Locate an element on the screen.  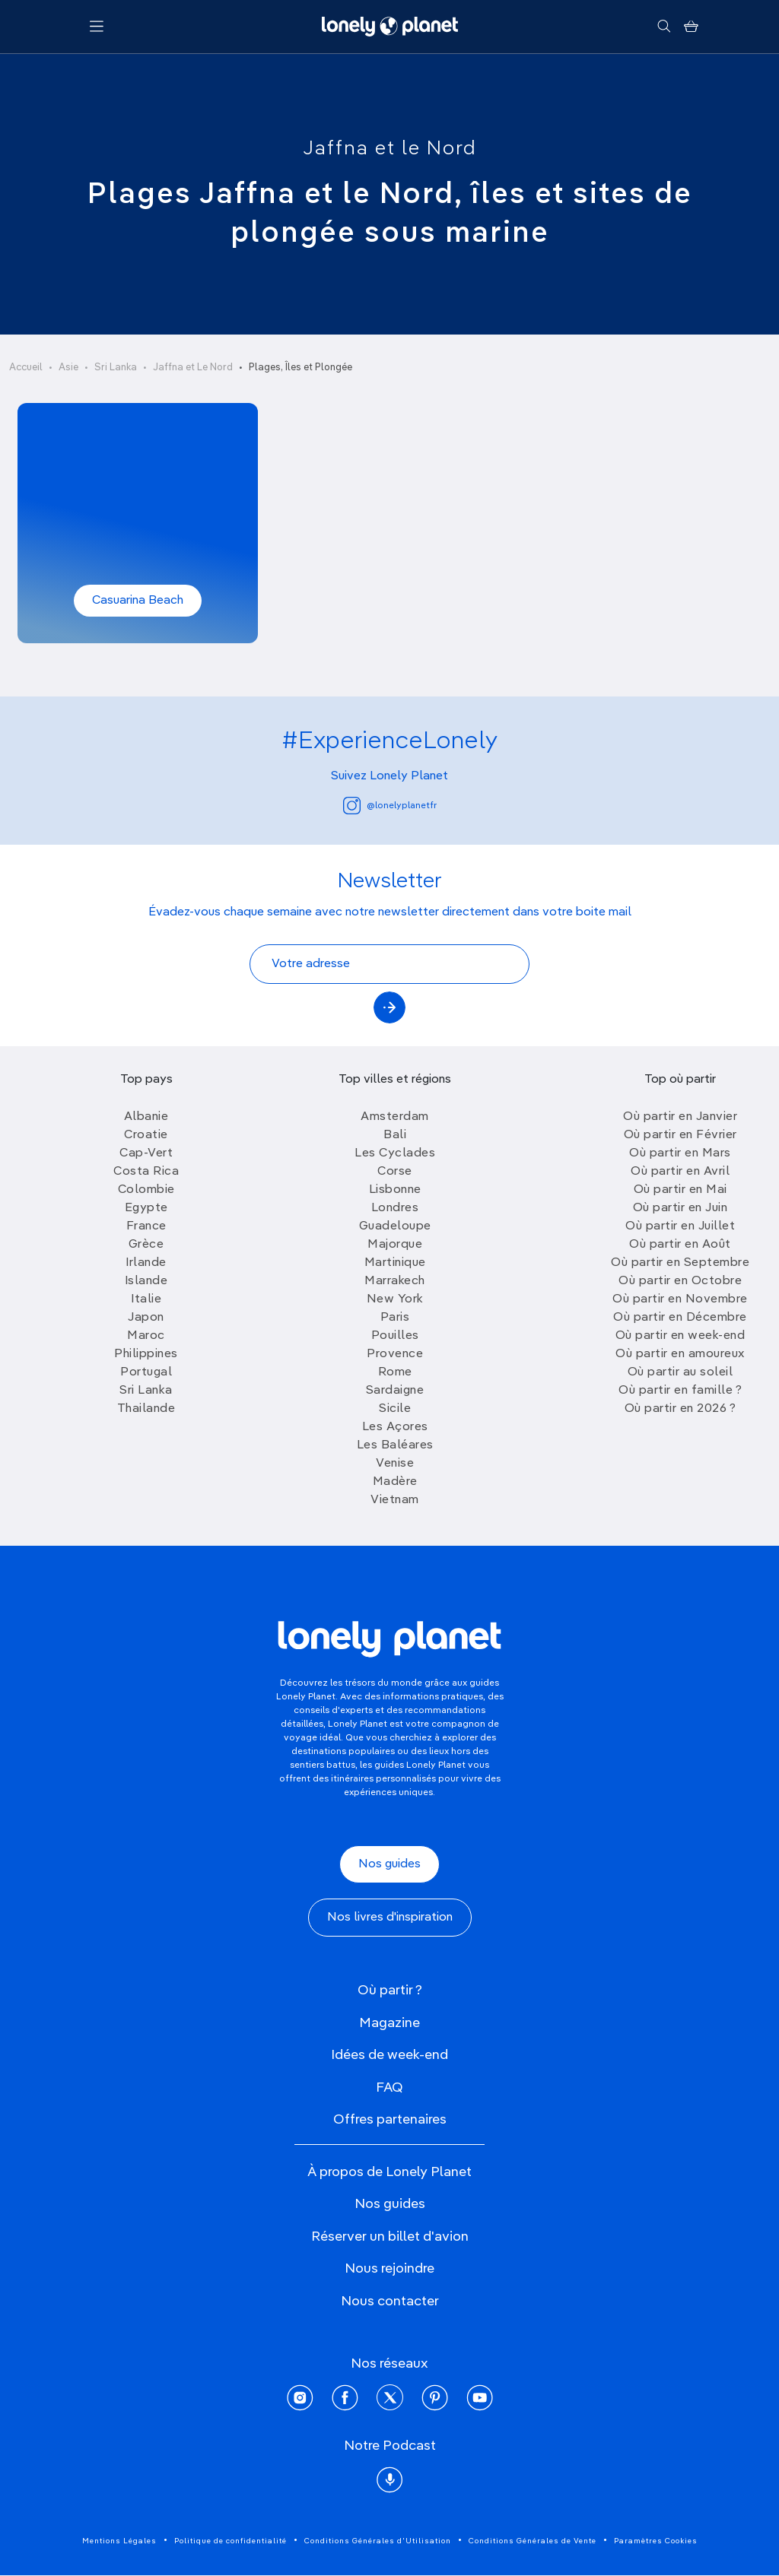
Mentions Légales is located at coordinates (119, 2541).